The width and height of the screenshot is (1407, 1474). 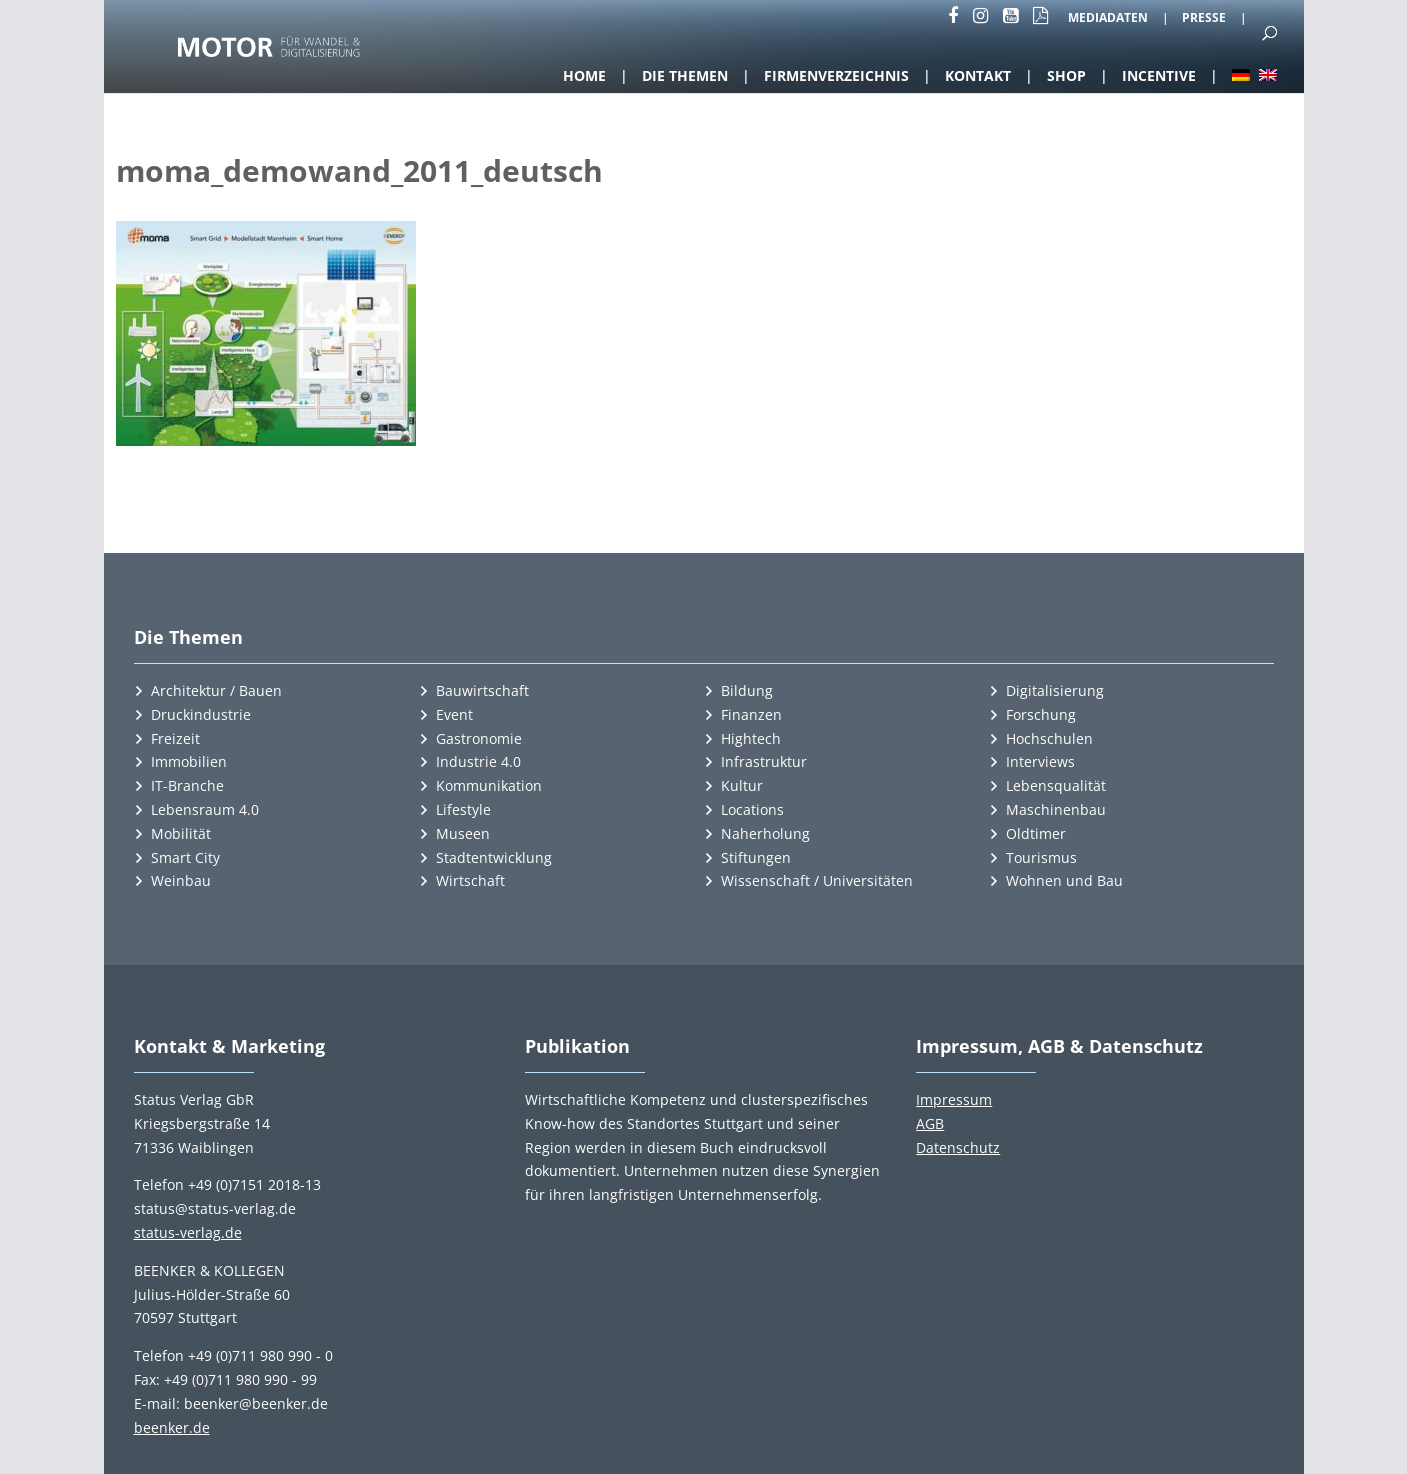 I want to click on Datenschutz, so click(x=958, y=1147).